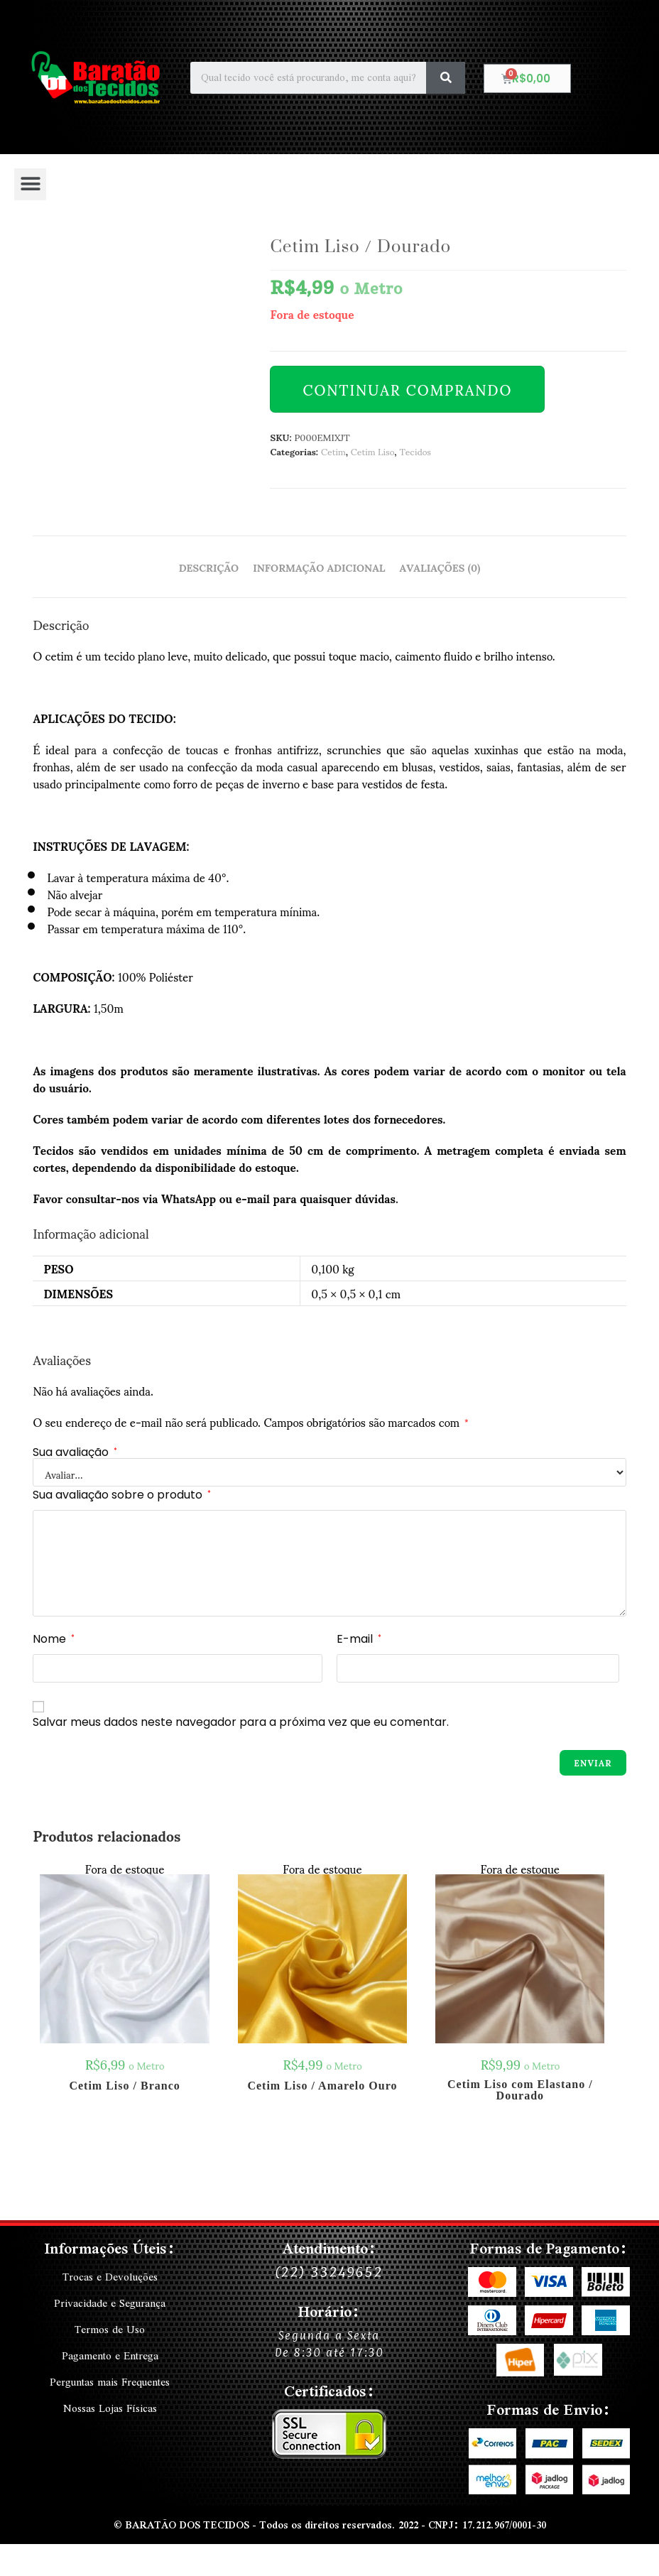 This screenshot has width=659, height=2576. What do you see at coordinates (54, 1639) in the screenshot?
I see `Nome` at bounding box center [54, 1639].